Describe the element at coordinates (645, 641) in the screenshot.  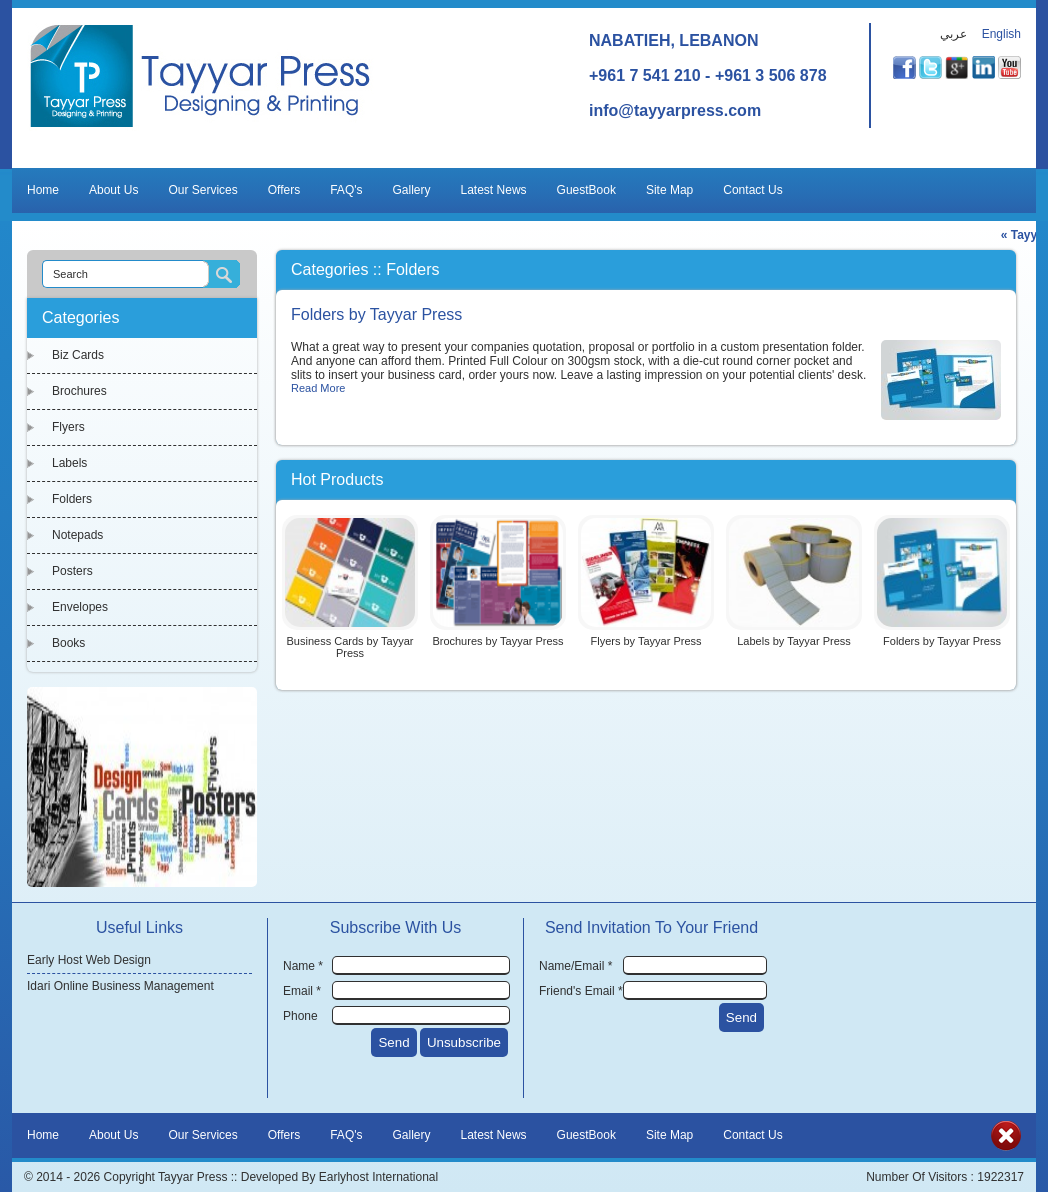
I see `Flyers by Tayyar Press` at that location.